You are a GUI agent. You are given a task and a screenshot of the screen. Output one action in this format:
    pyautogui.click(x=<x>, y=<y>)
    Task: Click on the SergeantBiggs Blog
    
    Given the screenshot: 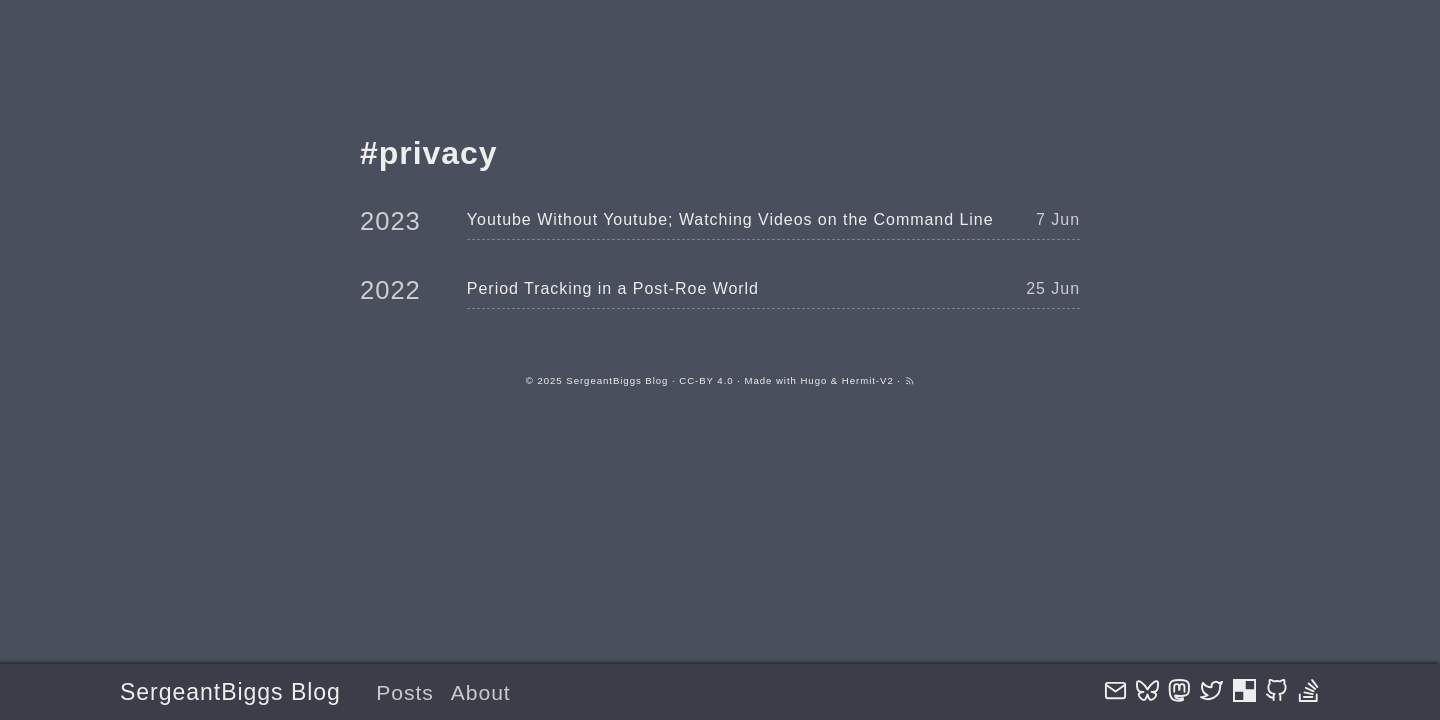 What is the action you would take?
    pyautogui.click(x=230, y=692)
    